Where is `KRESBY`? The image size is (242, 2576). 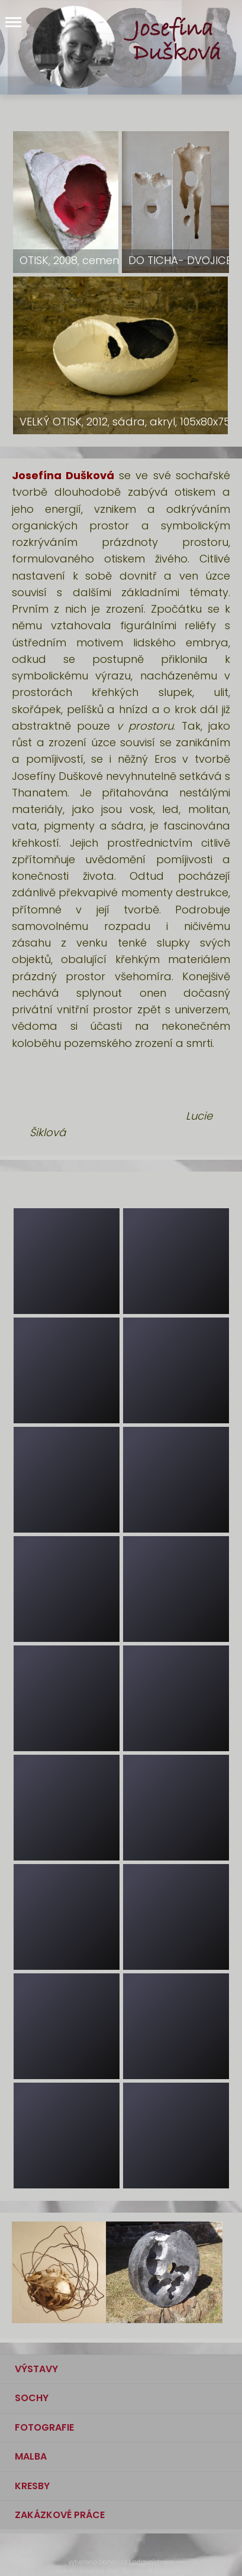
KRESBY is located at coordinates (32, 2486).